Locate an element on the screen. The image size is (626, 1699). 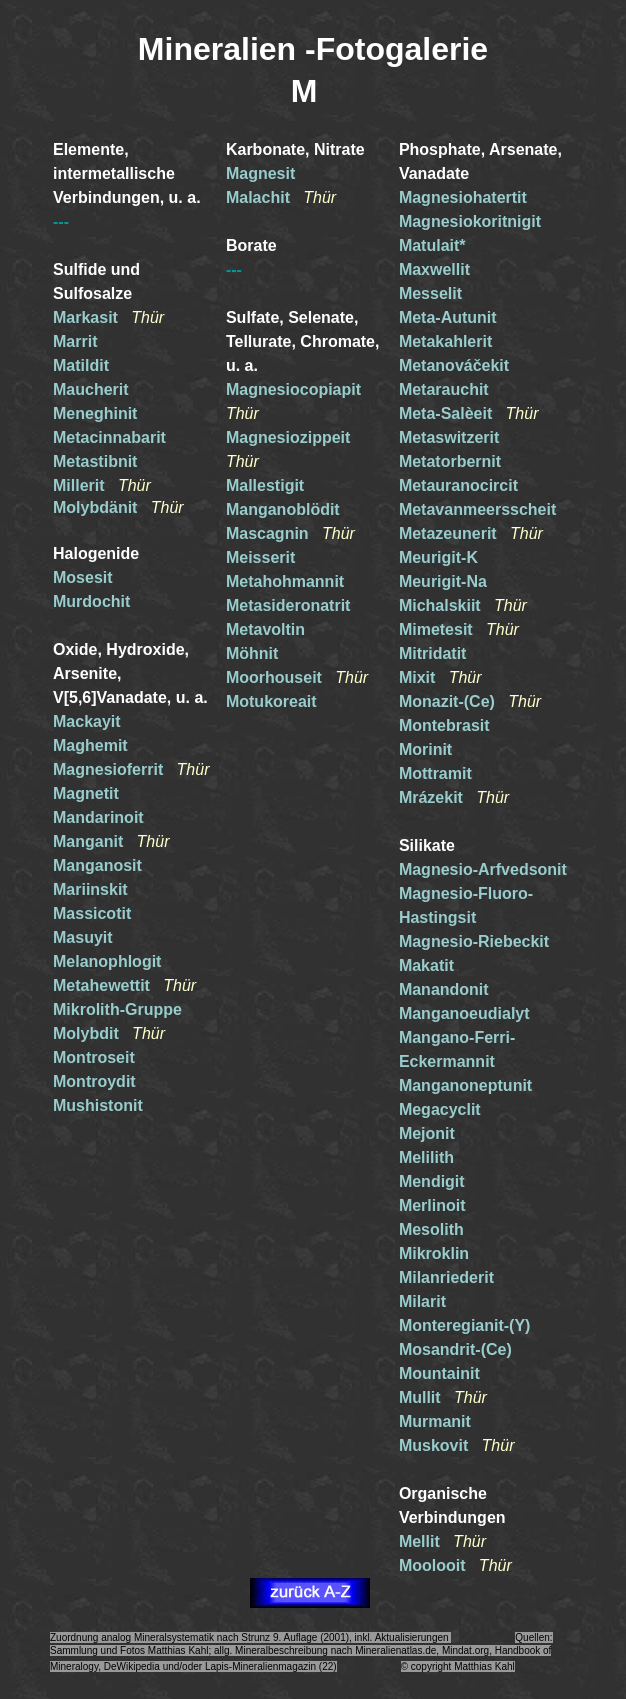
Montroseit is located at coordinates (94, 1057).